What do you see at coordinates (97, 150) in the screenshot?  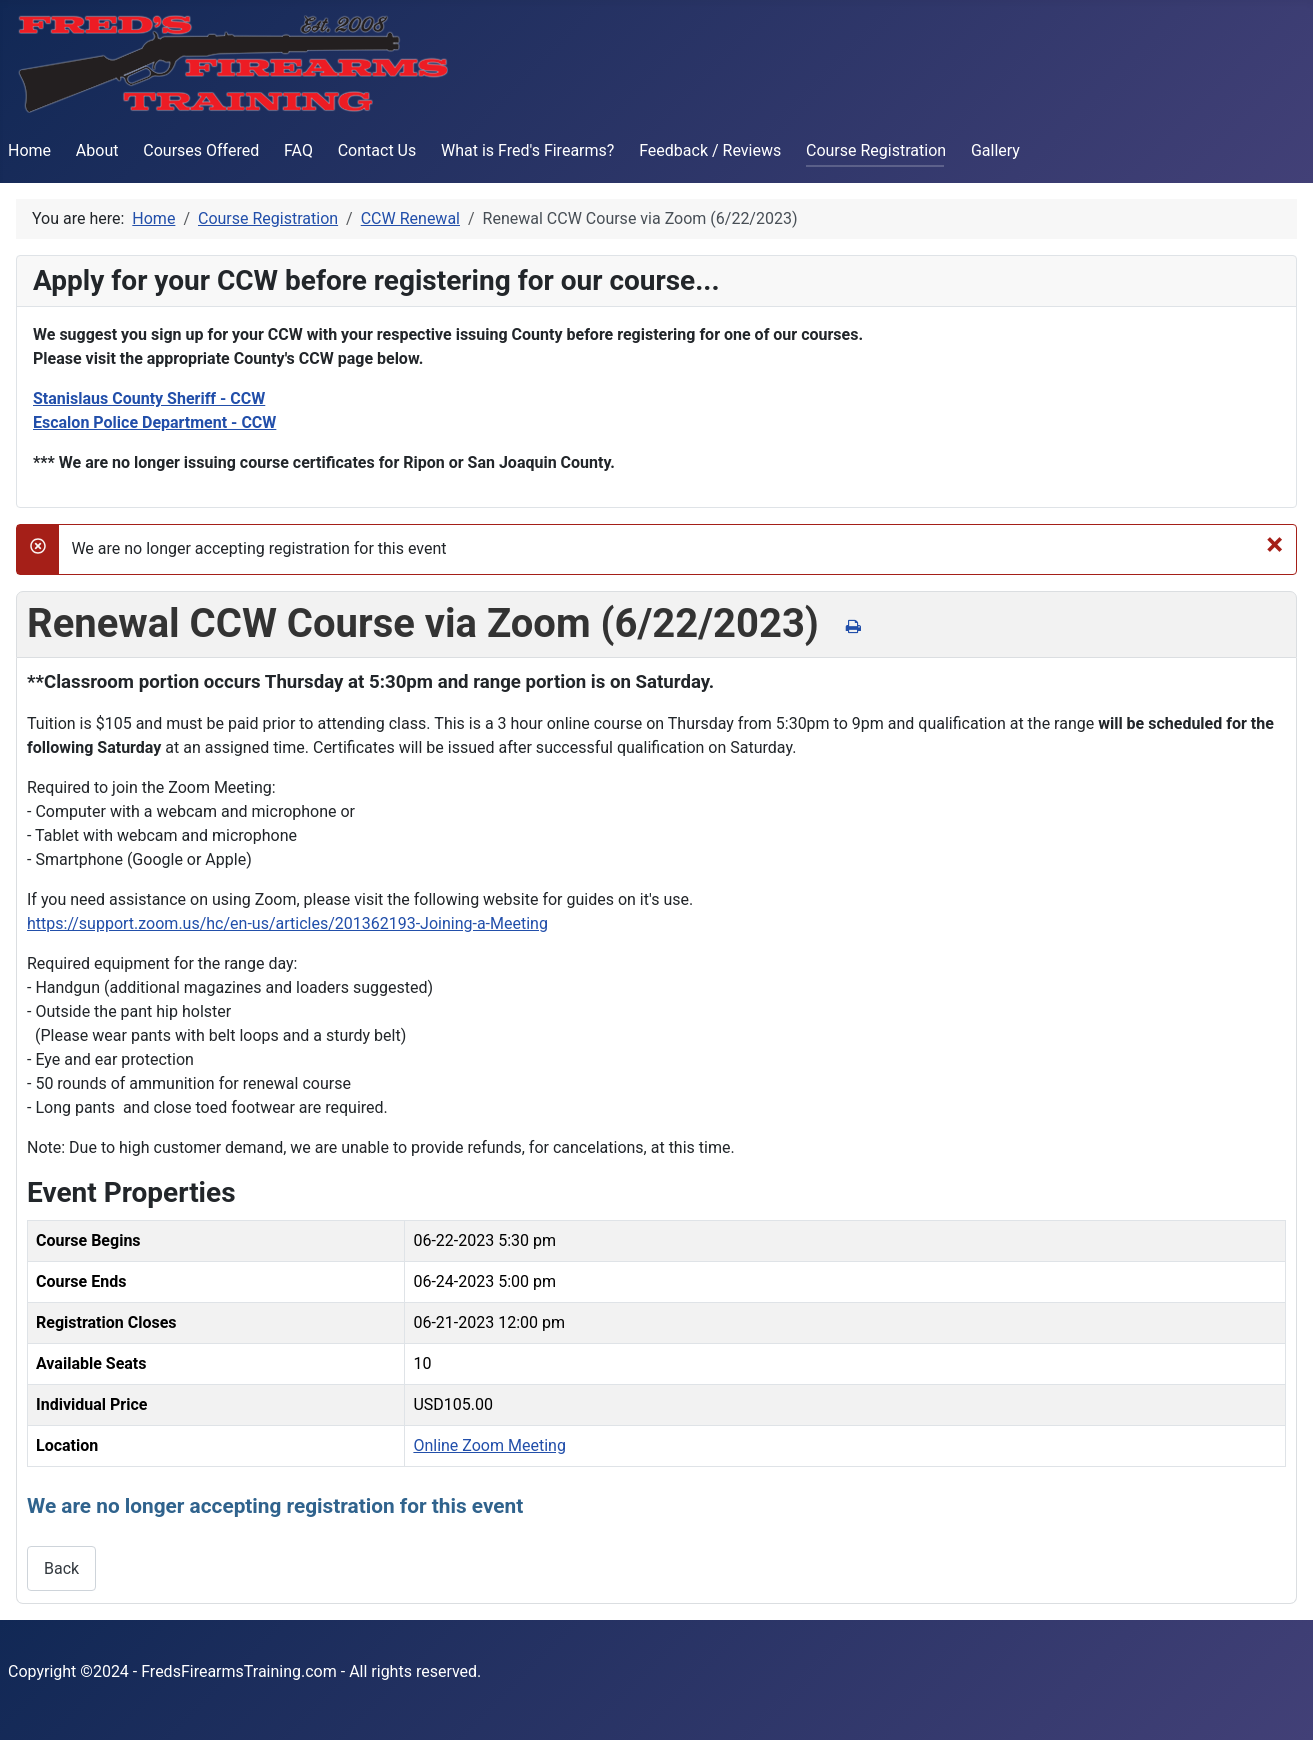 I see `About` at bounding box center [97, 150].